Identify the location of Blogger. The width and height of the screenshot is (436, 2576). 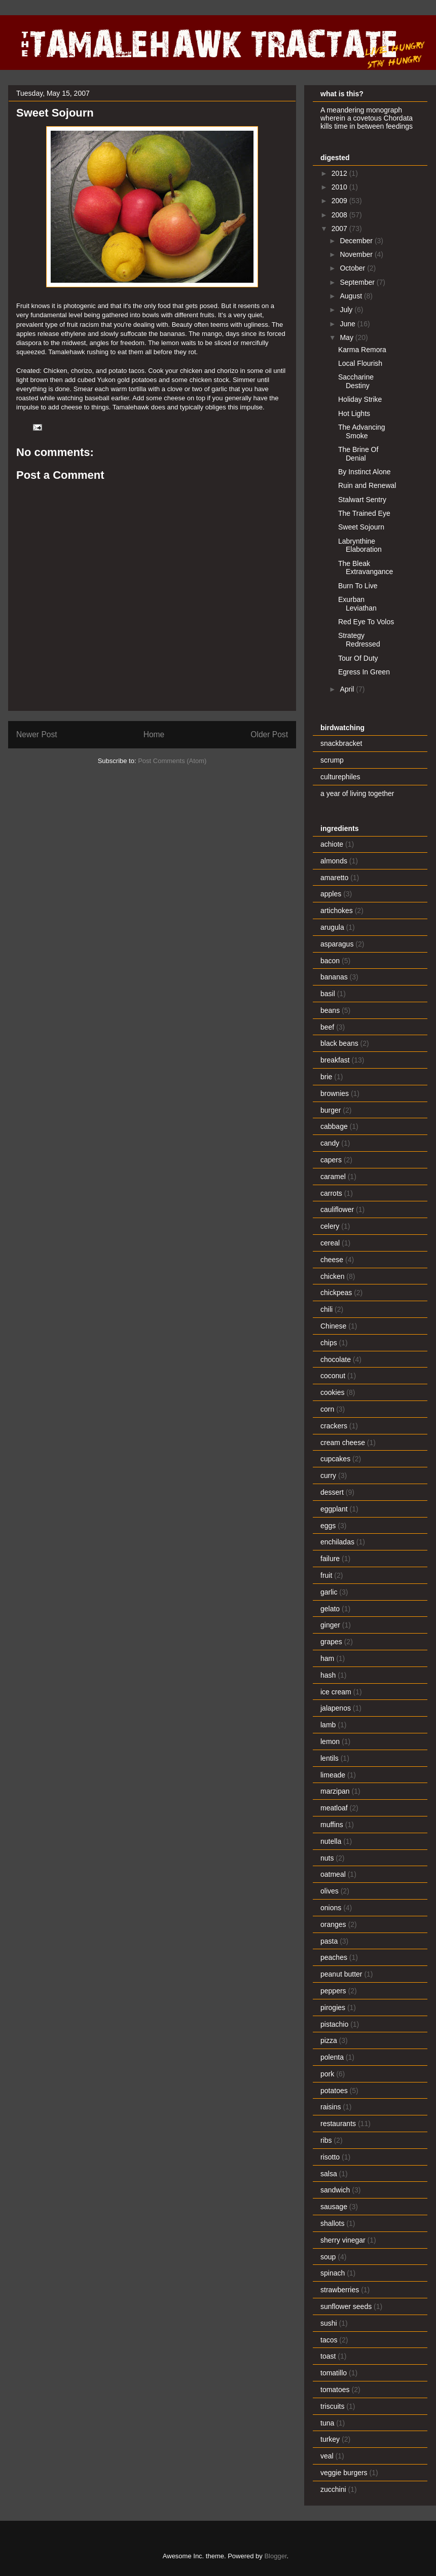
(275, 2556).